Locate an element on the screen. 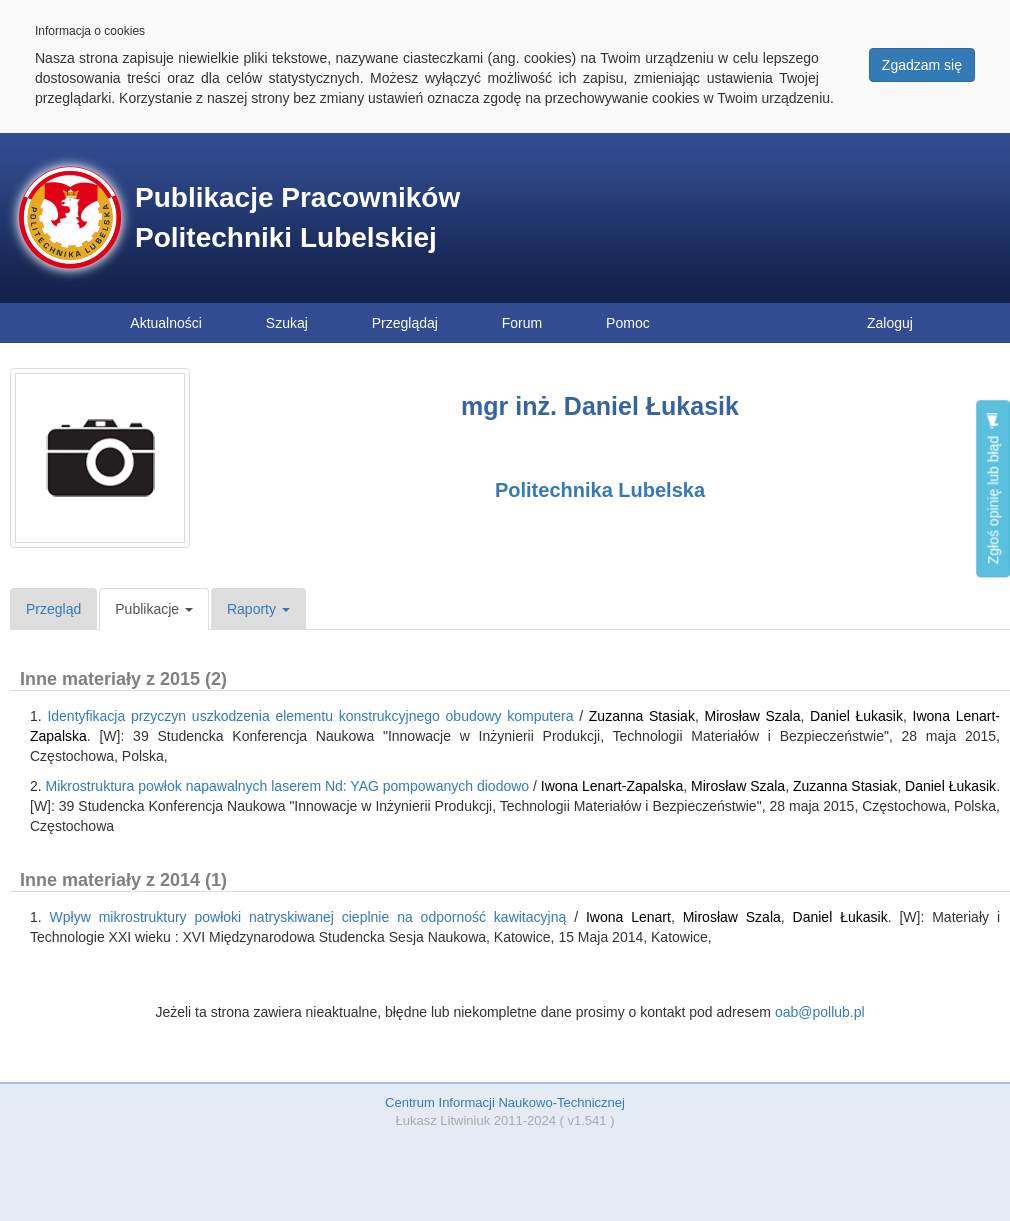 The height and width of the screenshot is (1221, 1010). Szukaj is located at coordinates (287, 323).